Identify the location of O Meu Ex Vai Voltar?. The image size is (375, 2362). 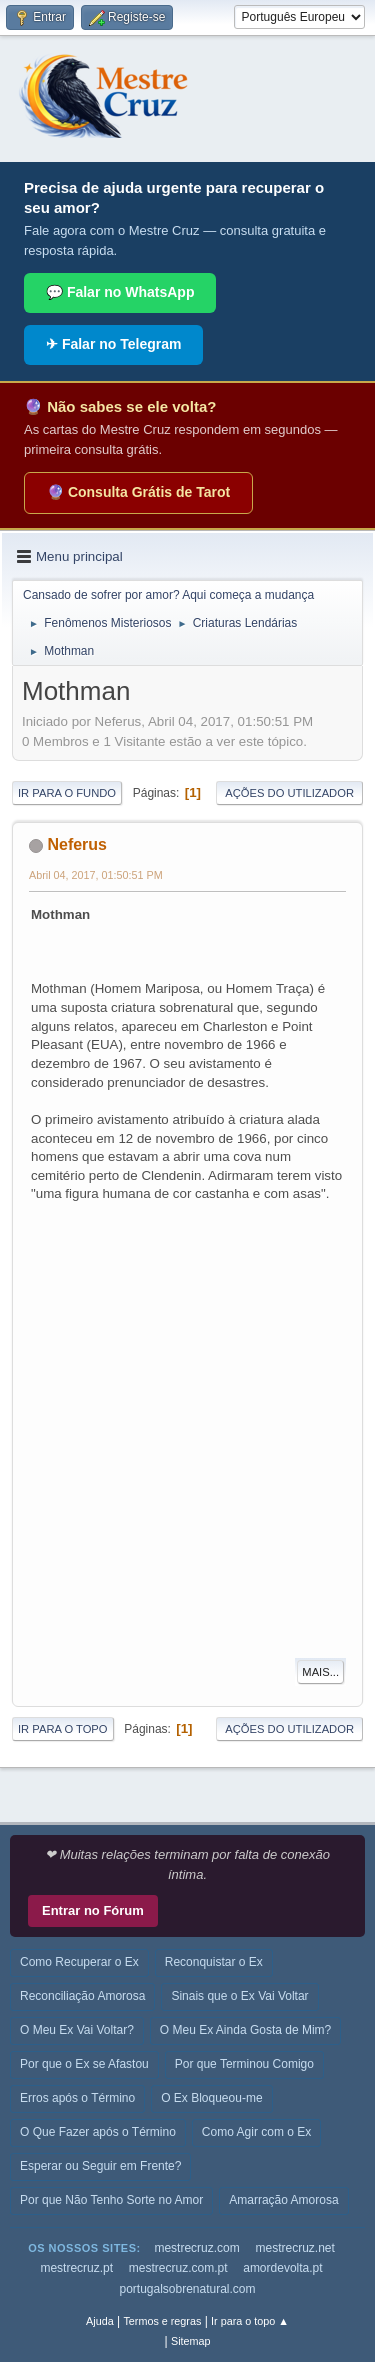
(77, 2030).